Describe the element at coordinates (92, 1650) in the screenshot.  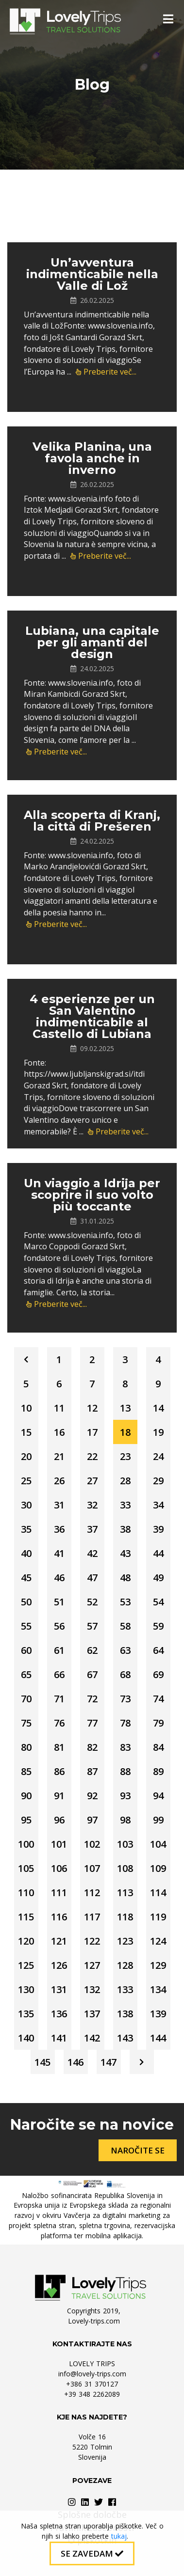
I see `62` at that location.